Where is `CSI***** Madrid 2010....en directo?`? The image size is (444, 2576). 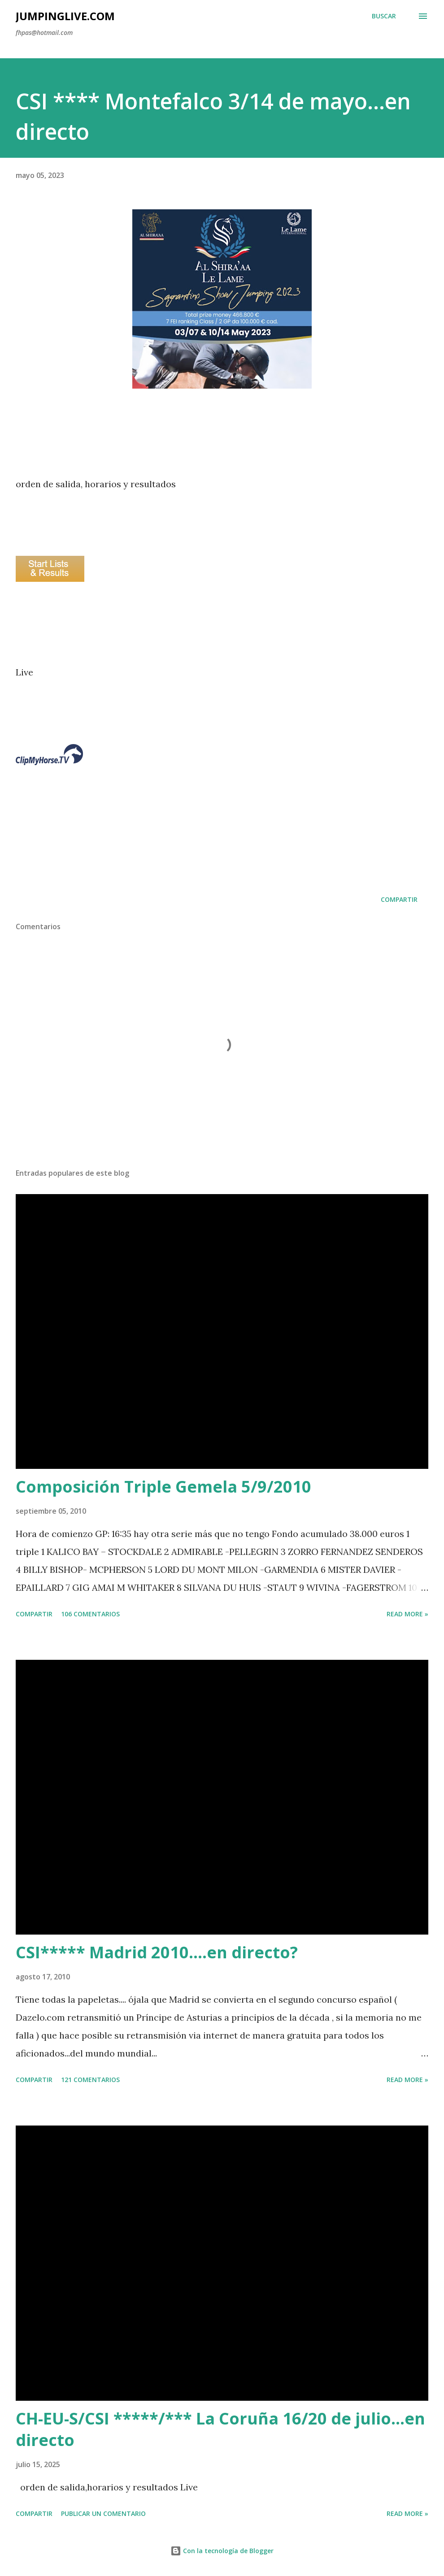
CSI***** Madrid 2010....en directo? is located at coordinates (157, 1952).